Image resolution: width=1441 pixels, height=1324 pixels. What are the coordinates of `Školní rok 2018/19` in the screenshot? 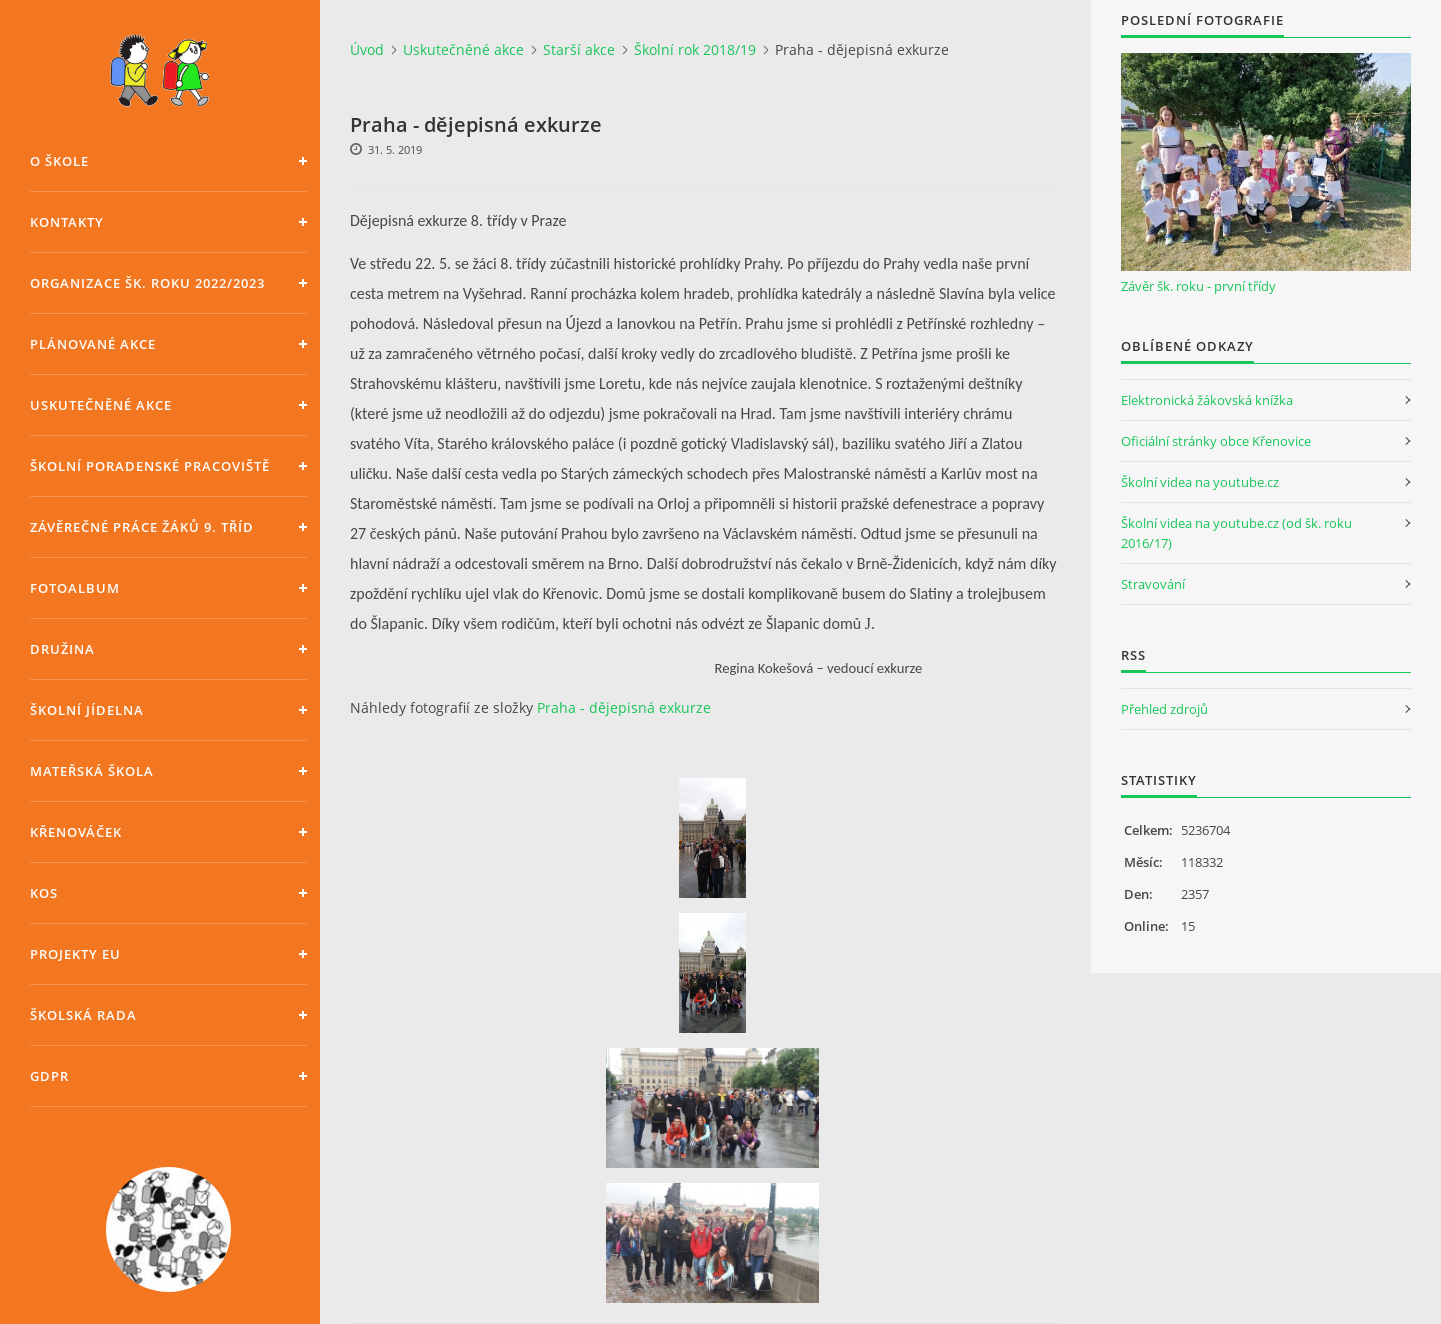 It's located at (695, 49).